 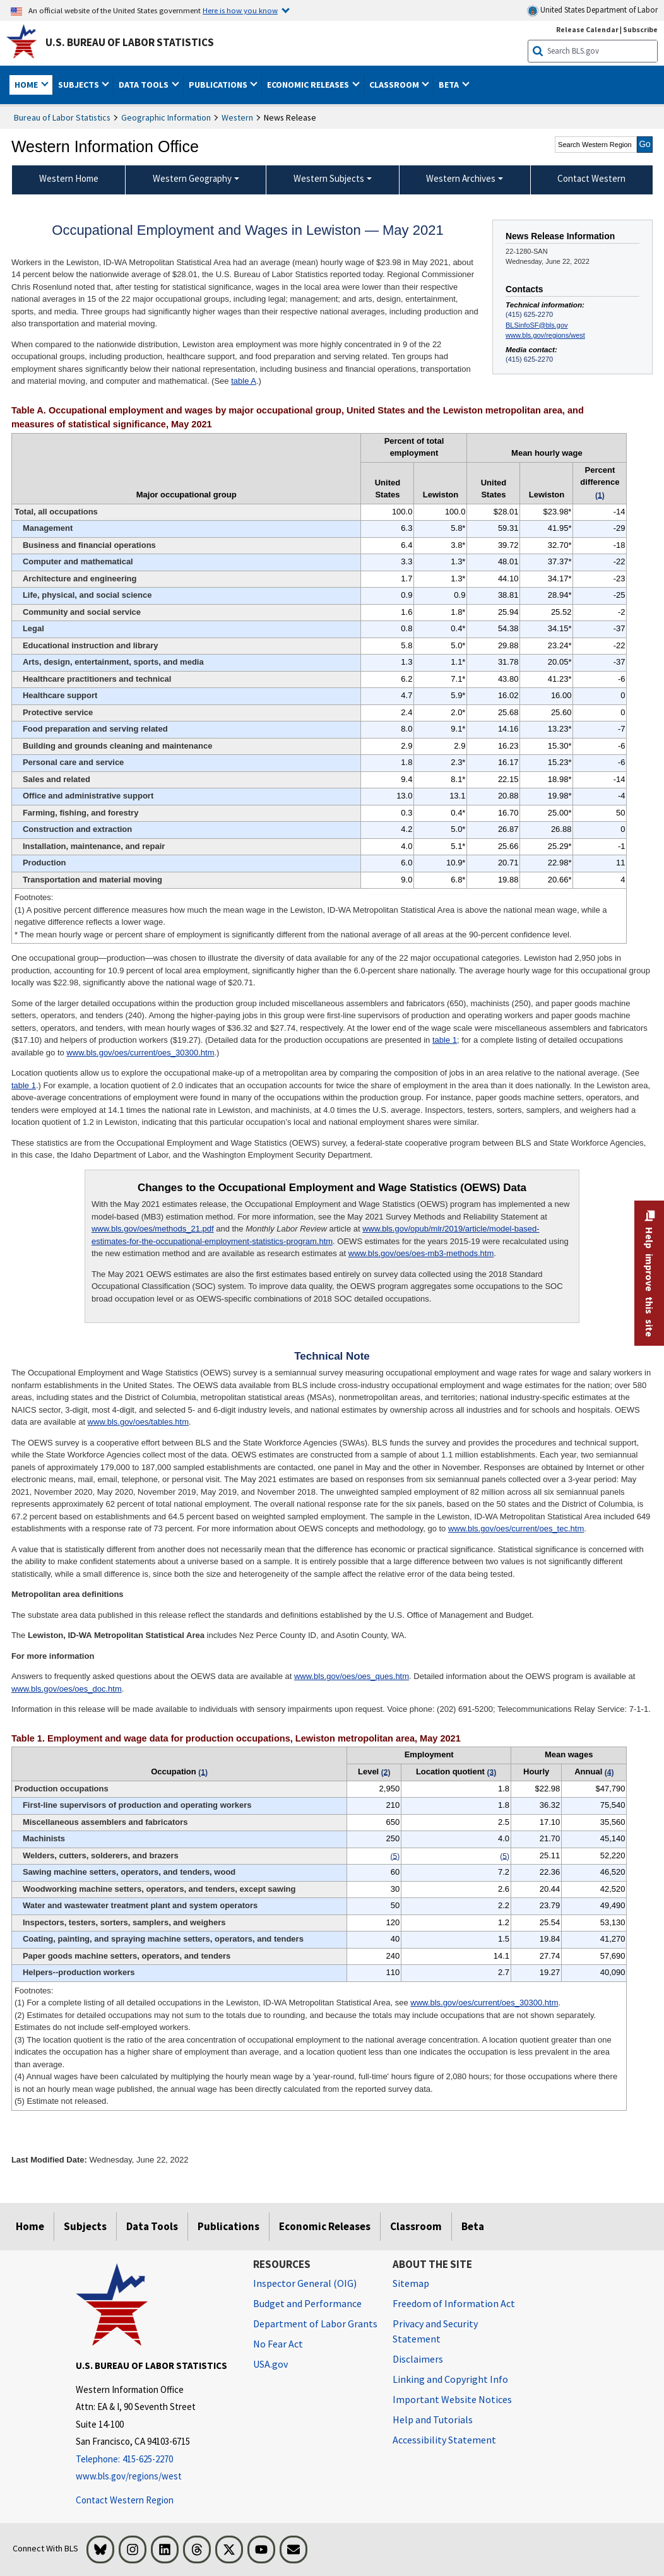 What do you see at coordinates (433, 2419) in the screenshot?
I see `Help and Tutorials` at bounding box center [433, 2419].